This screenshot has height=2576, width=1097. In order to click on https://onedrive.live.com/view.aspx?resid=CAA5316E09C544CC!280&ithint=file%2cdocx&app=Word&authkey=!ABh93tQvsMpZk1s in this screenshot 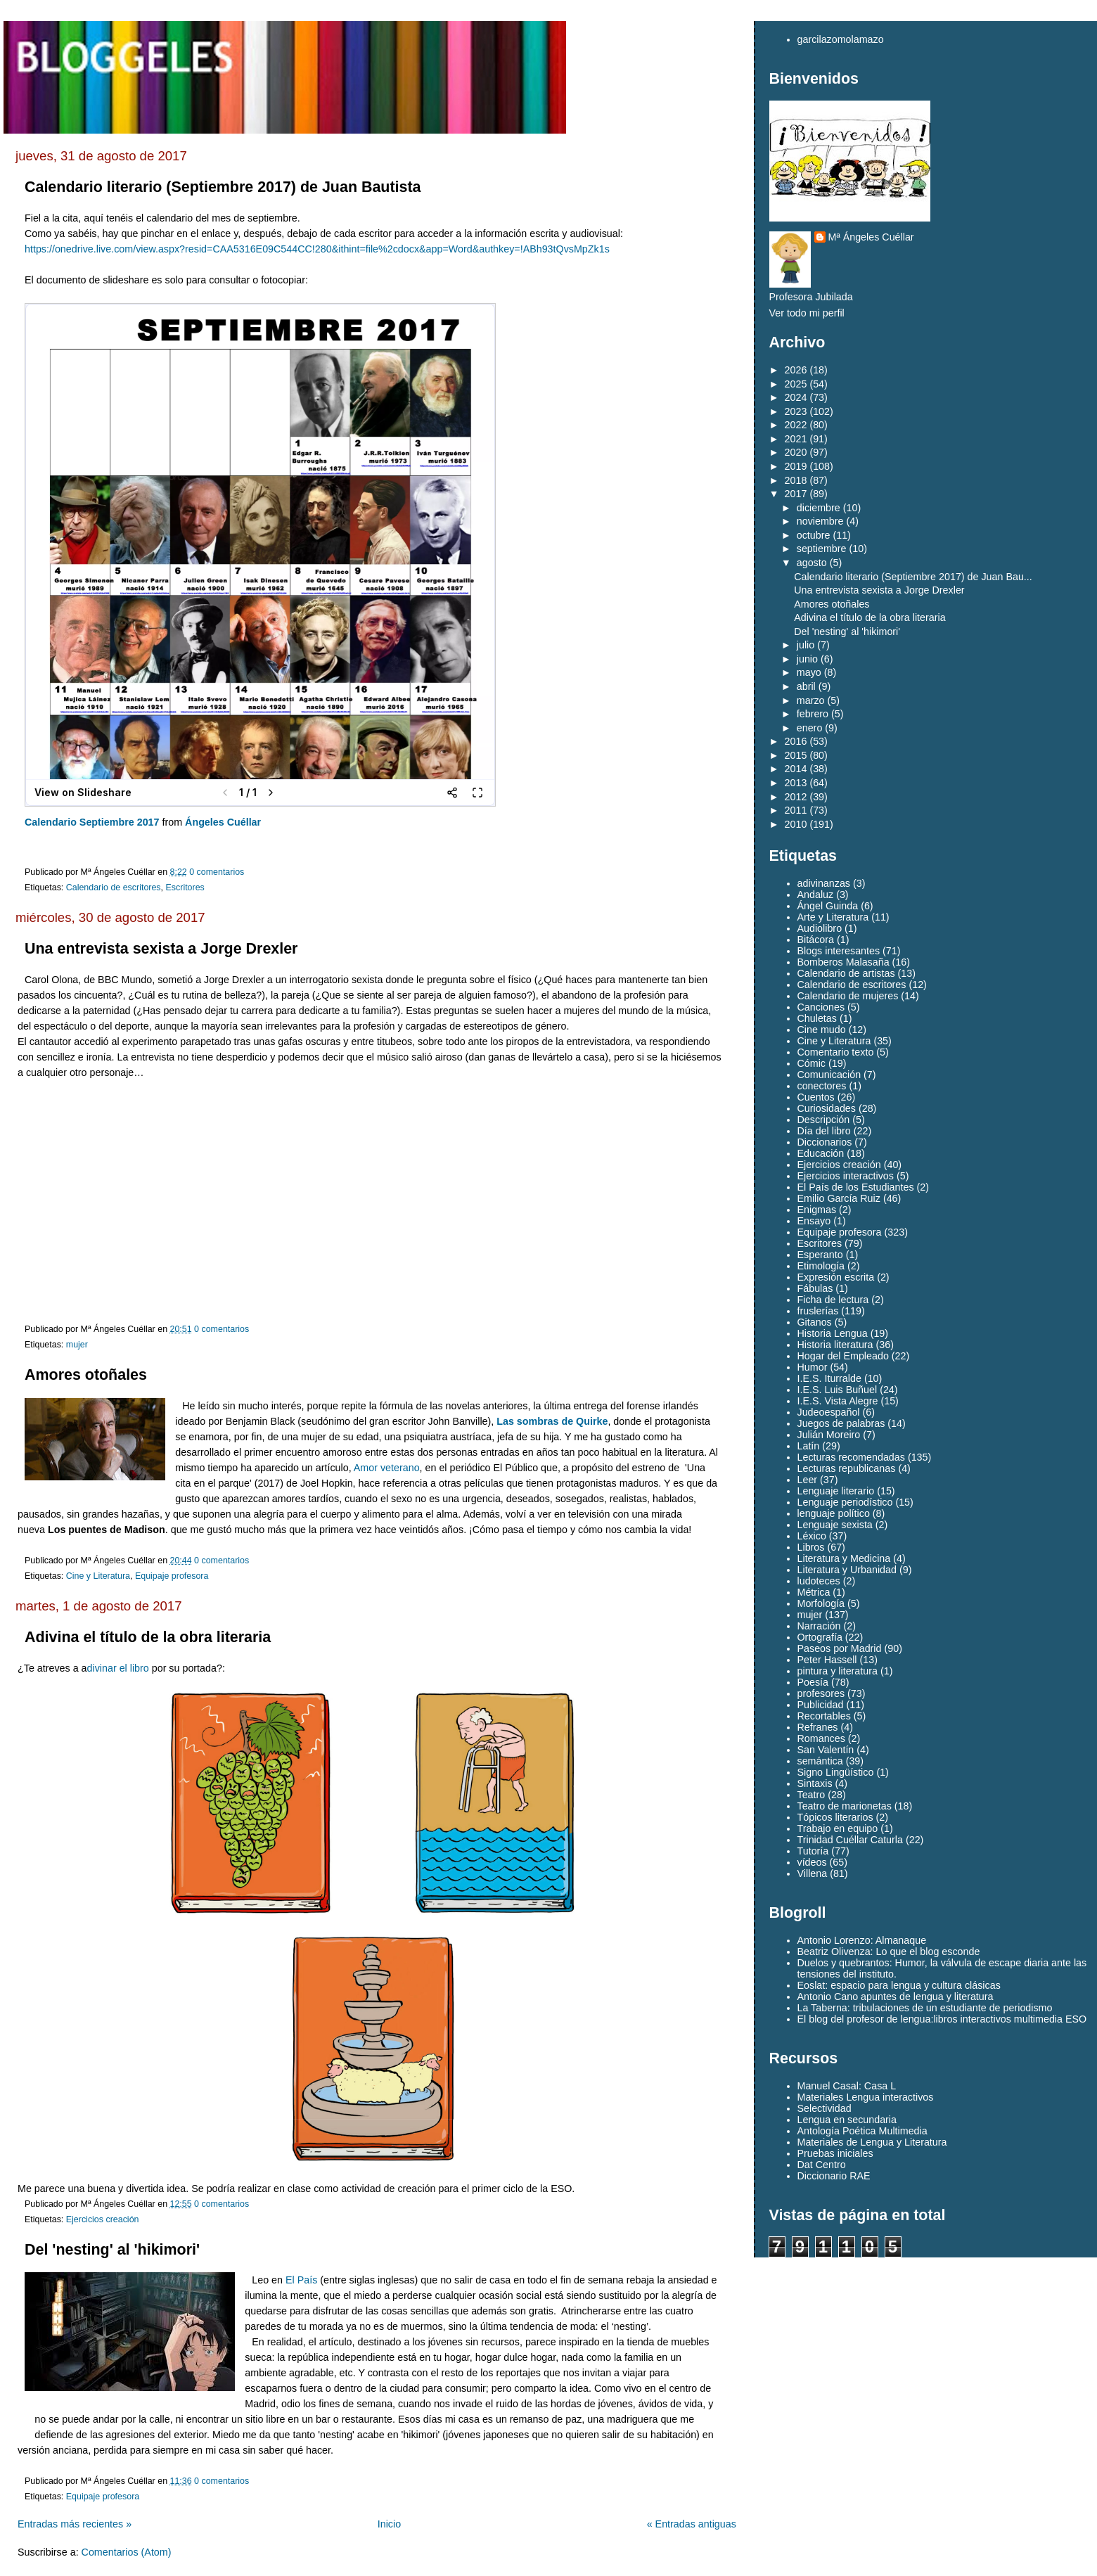, I will do `click(317, 249)`.